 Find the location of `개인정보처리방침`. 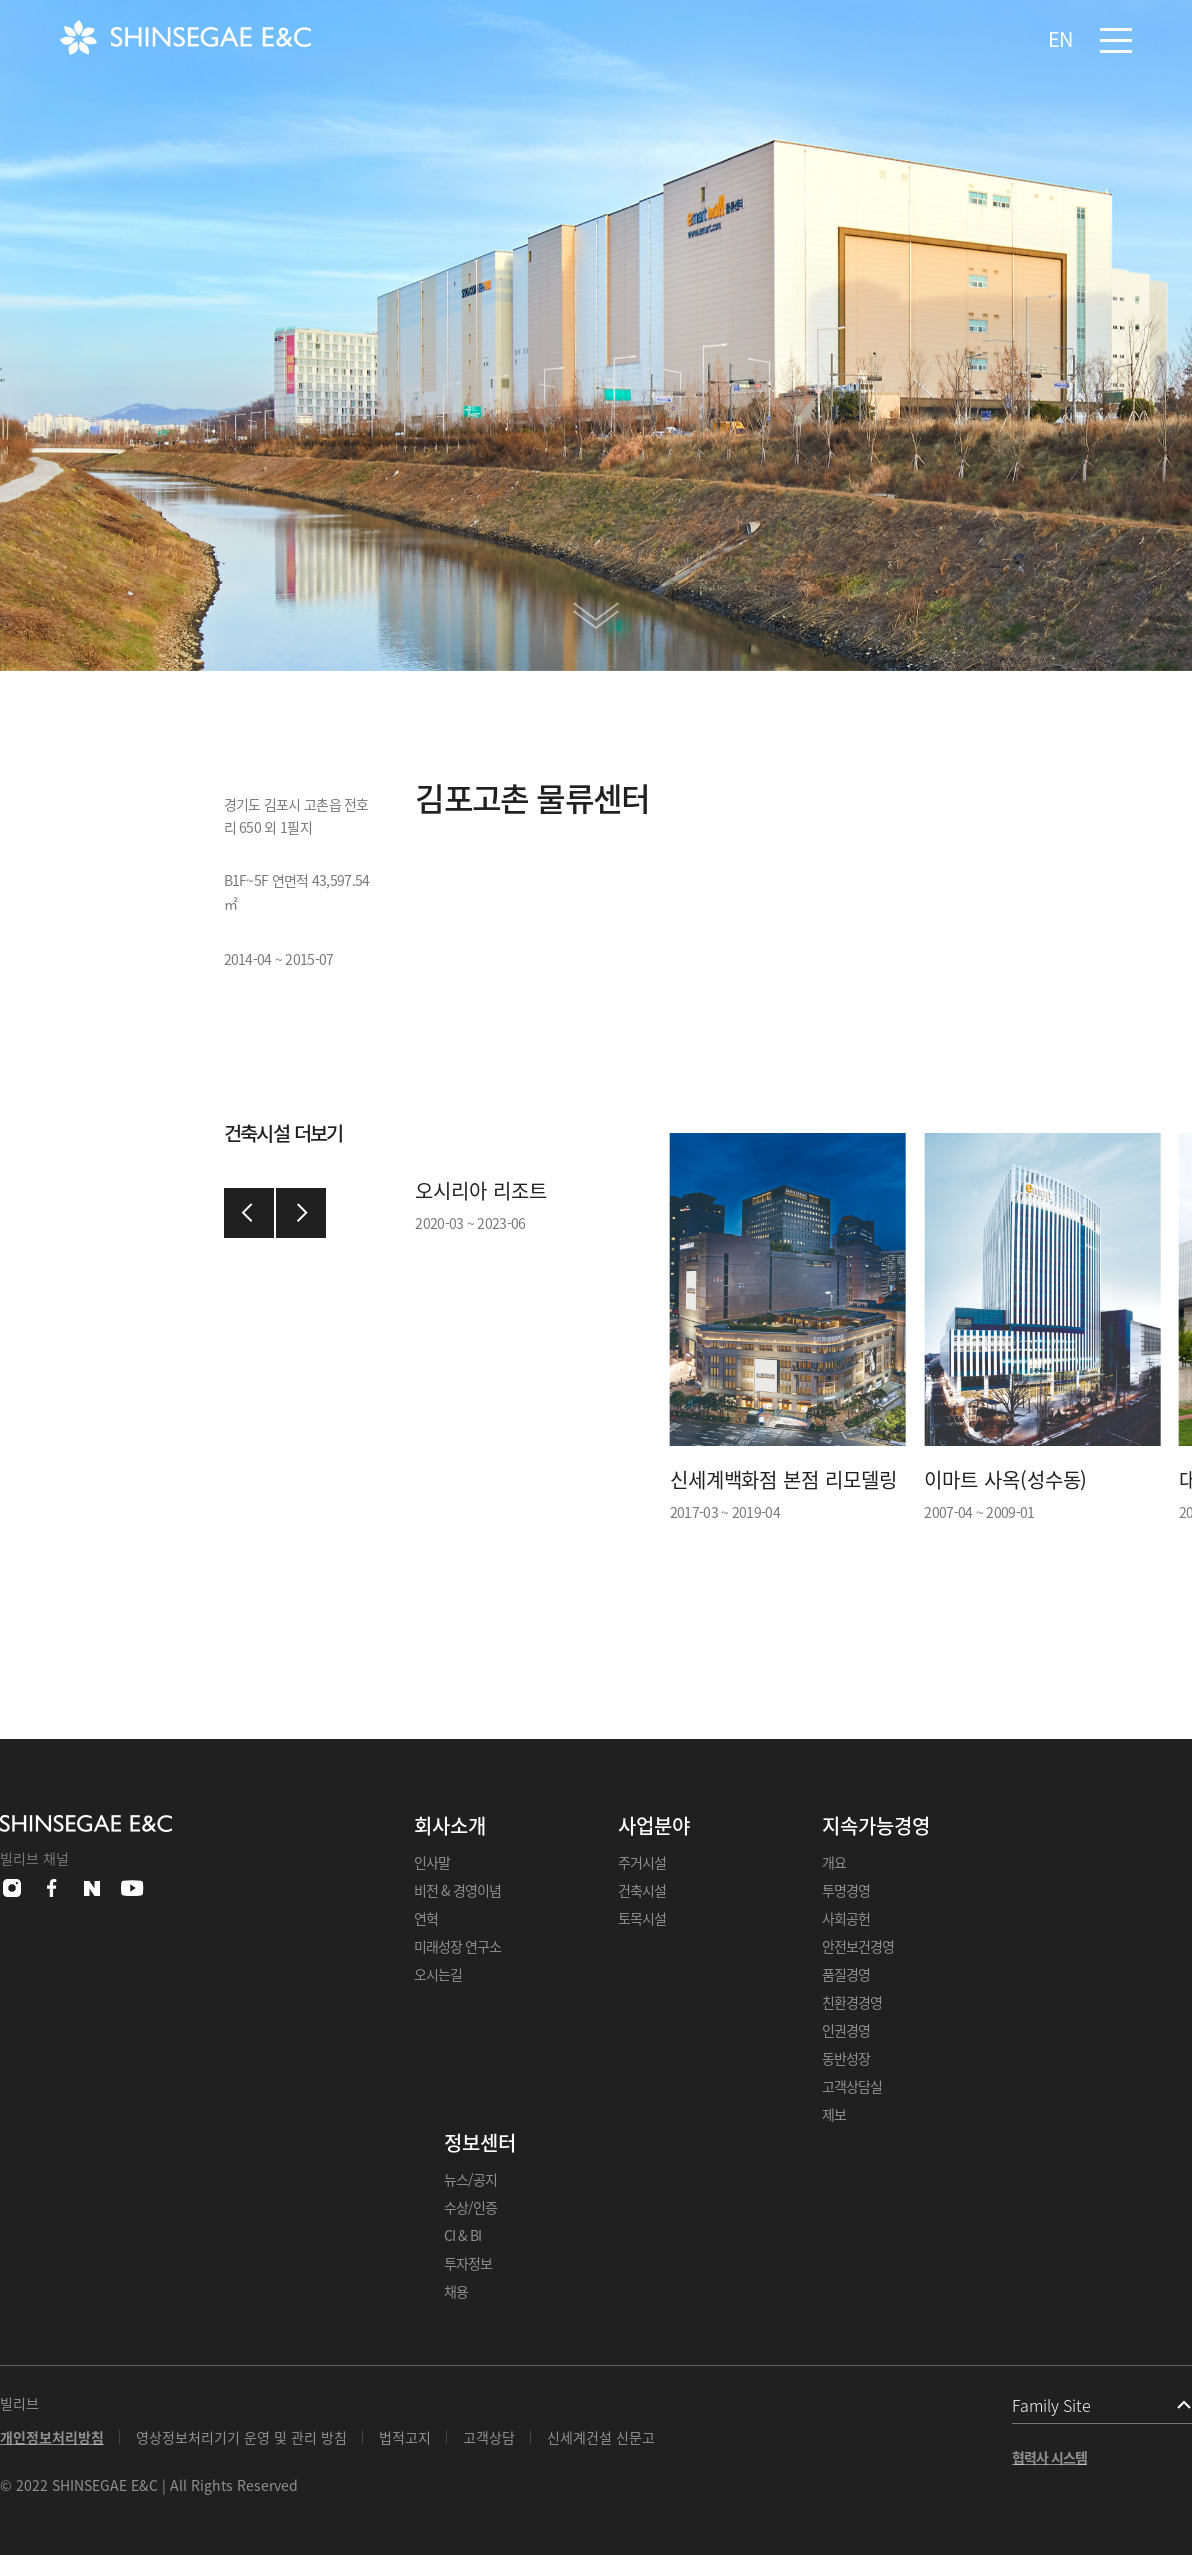

개인정보처리방침 is located at coordinates (52, 2437).